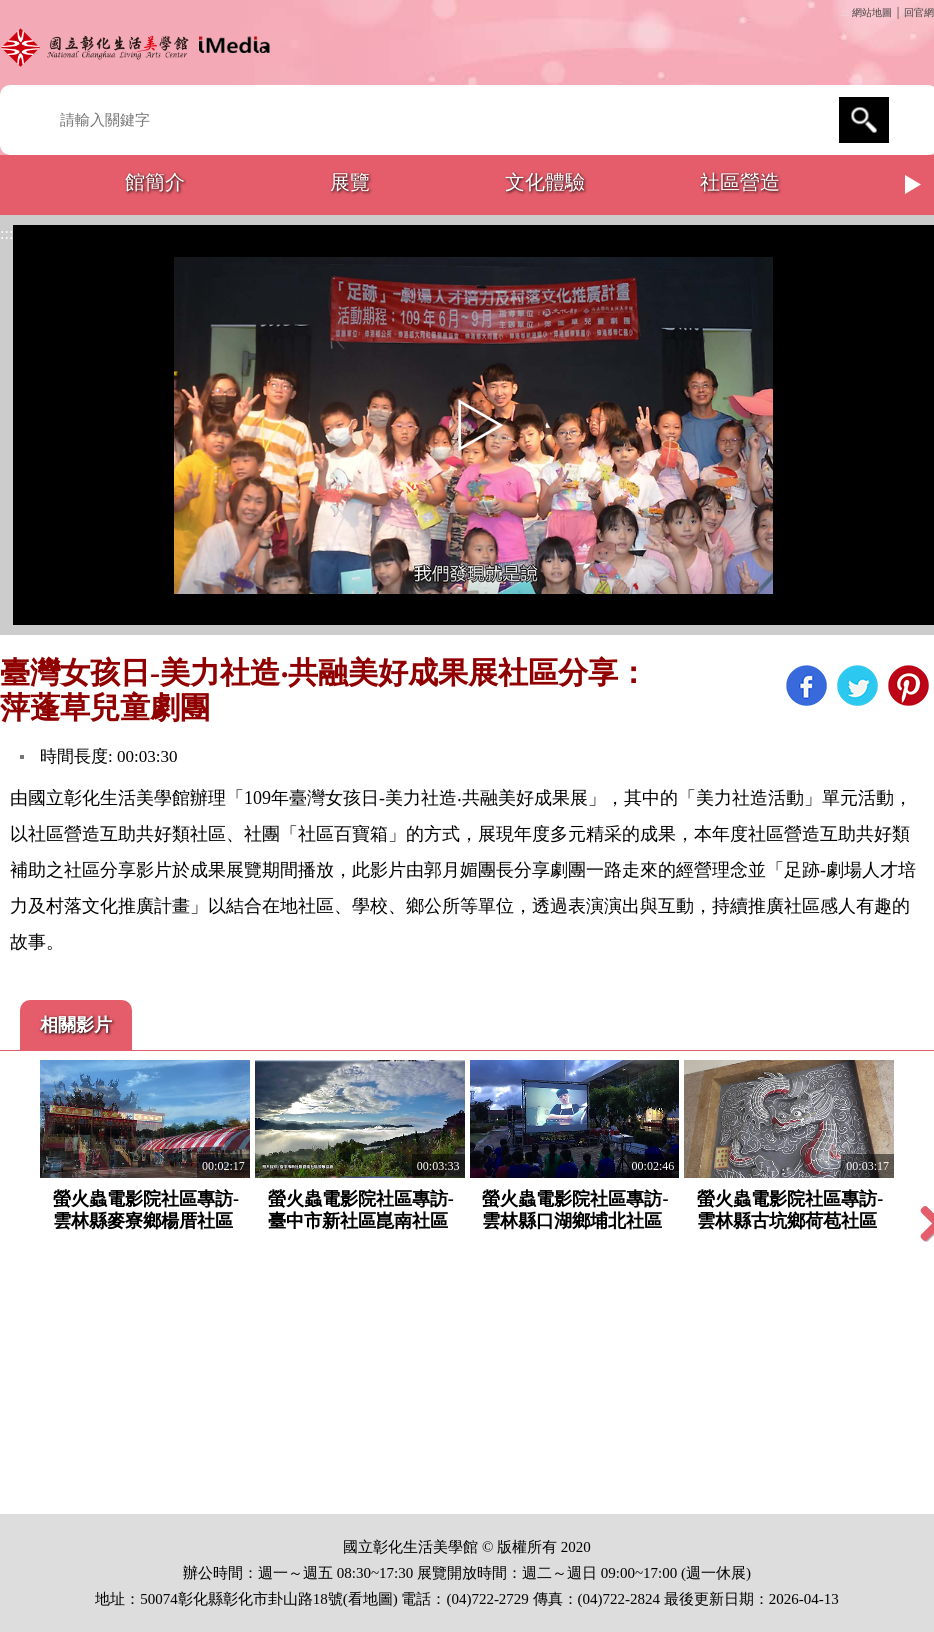 This screenshot has height=1632, width=934. What do you see at coordinates (545, 182) in the screenshot?
I see `文化體驗` at bounding box center [545, 182].